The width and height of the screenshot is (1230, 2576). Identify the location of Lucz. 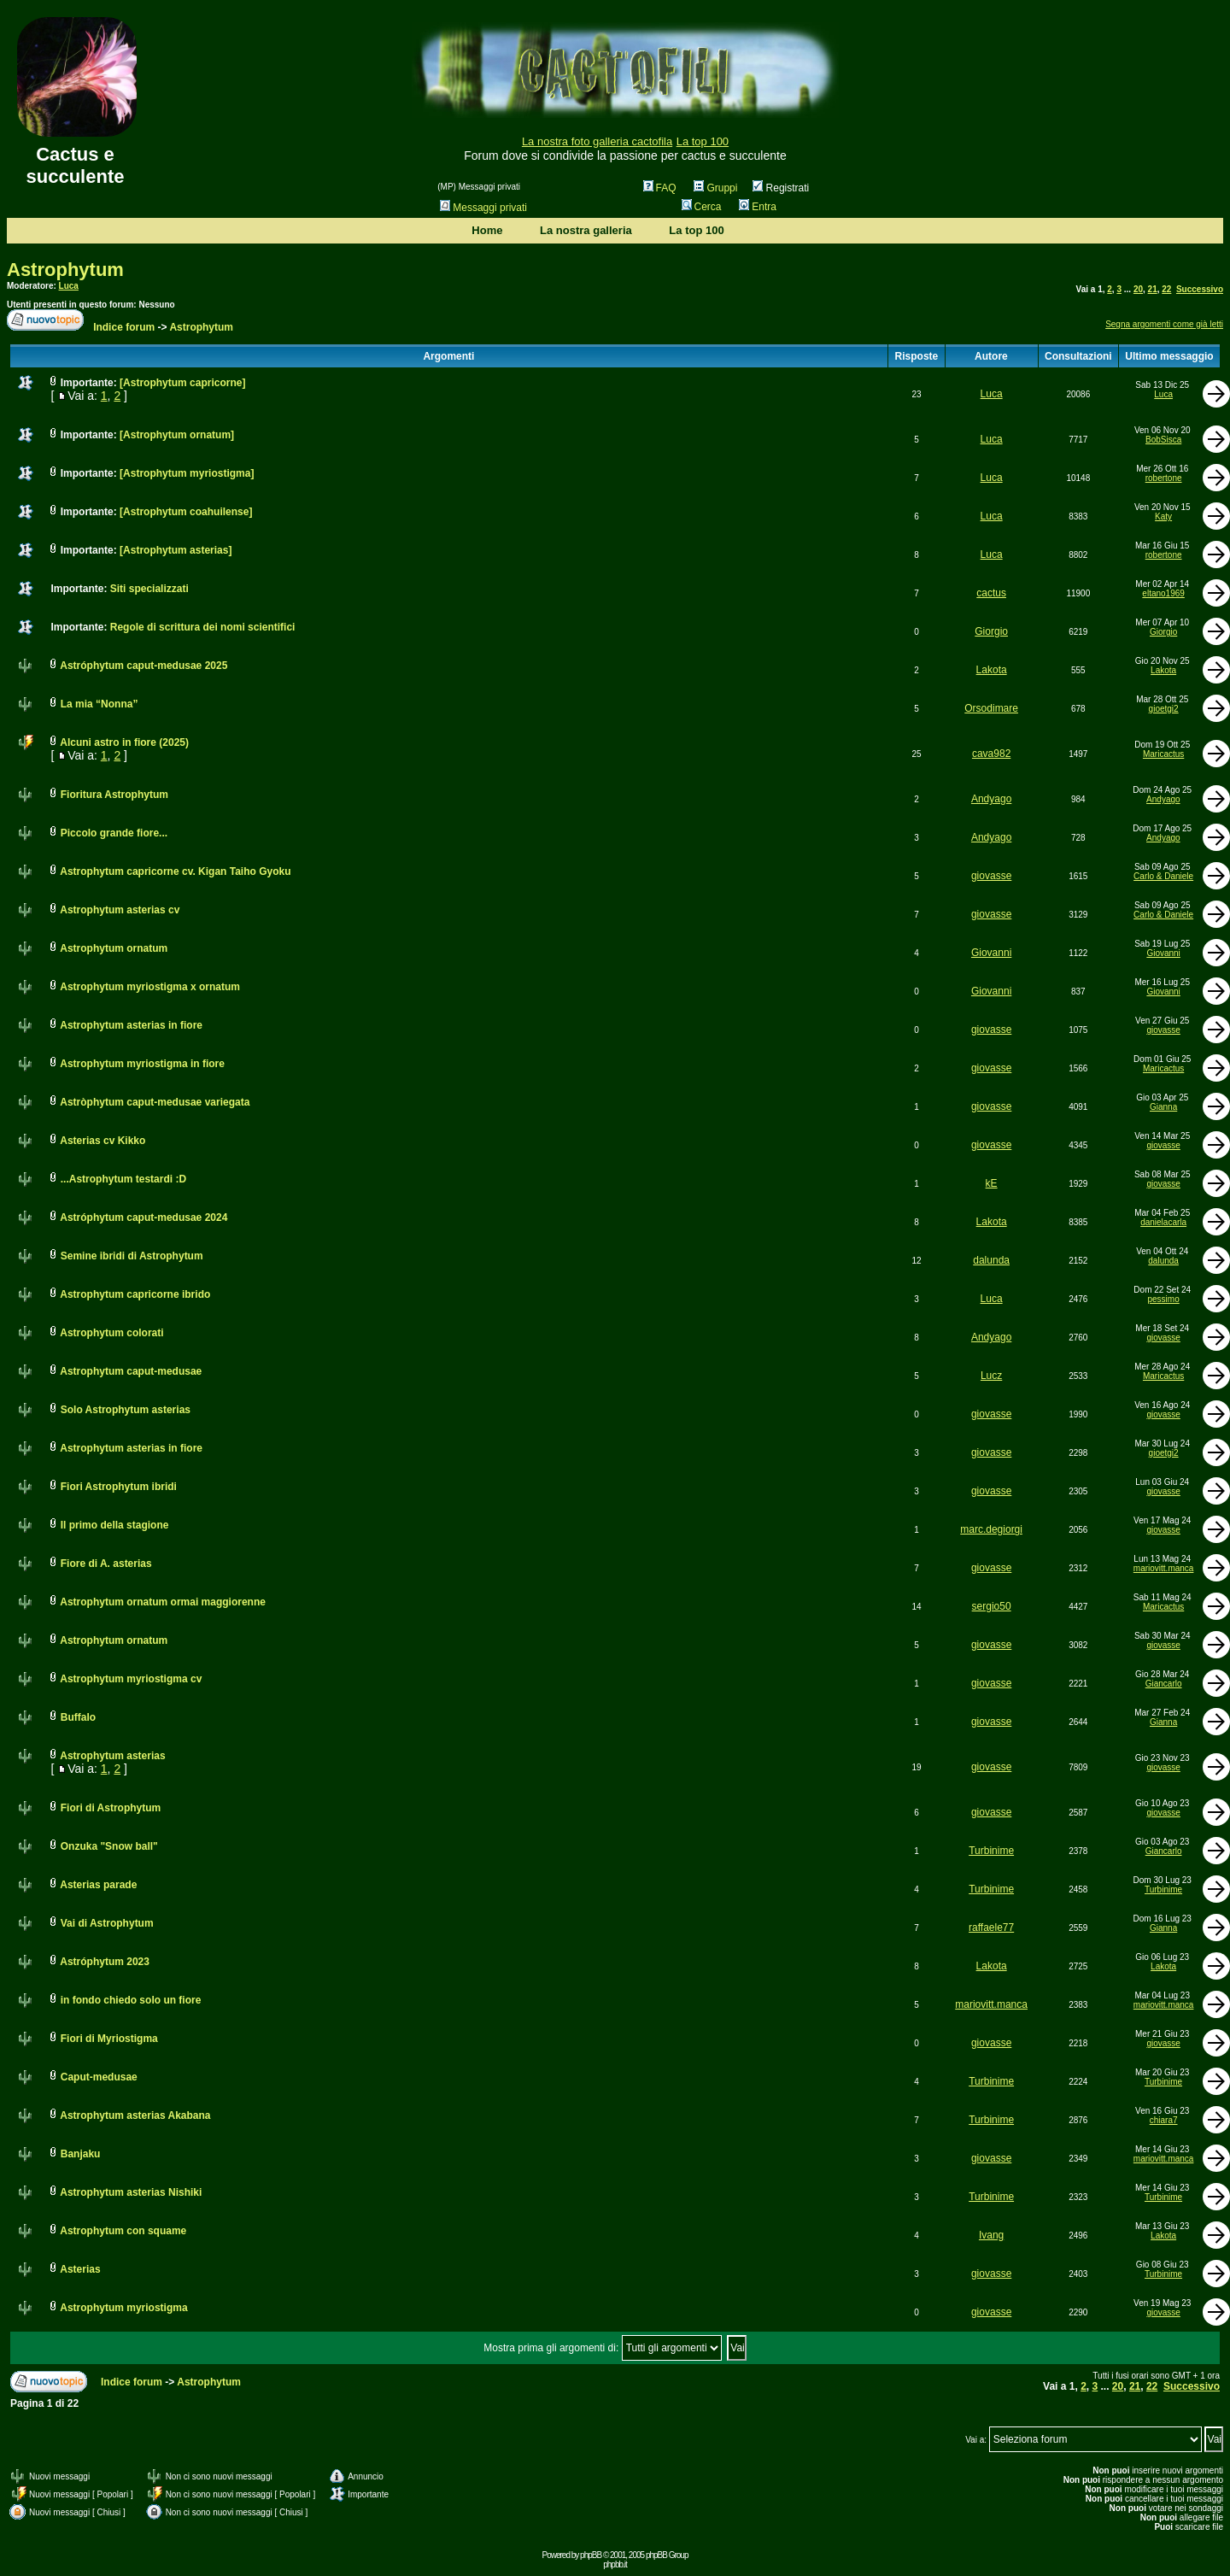
(991, 1376).